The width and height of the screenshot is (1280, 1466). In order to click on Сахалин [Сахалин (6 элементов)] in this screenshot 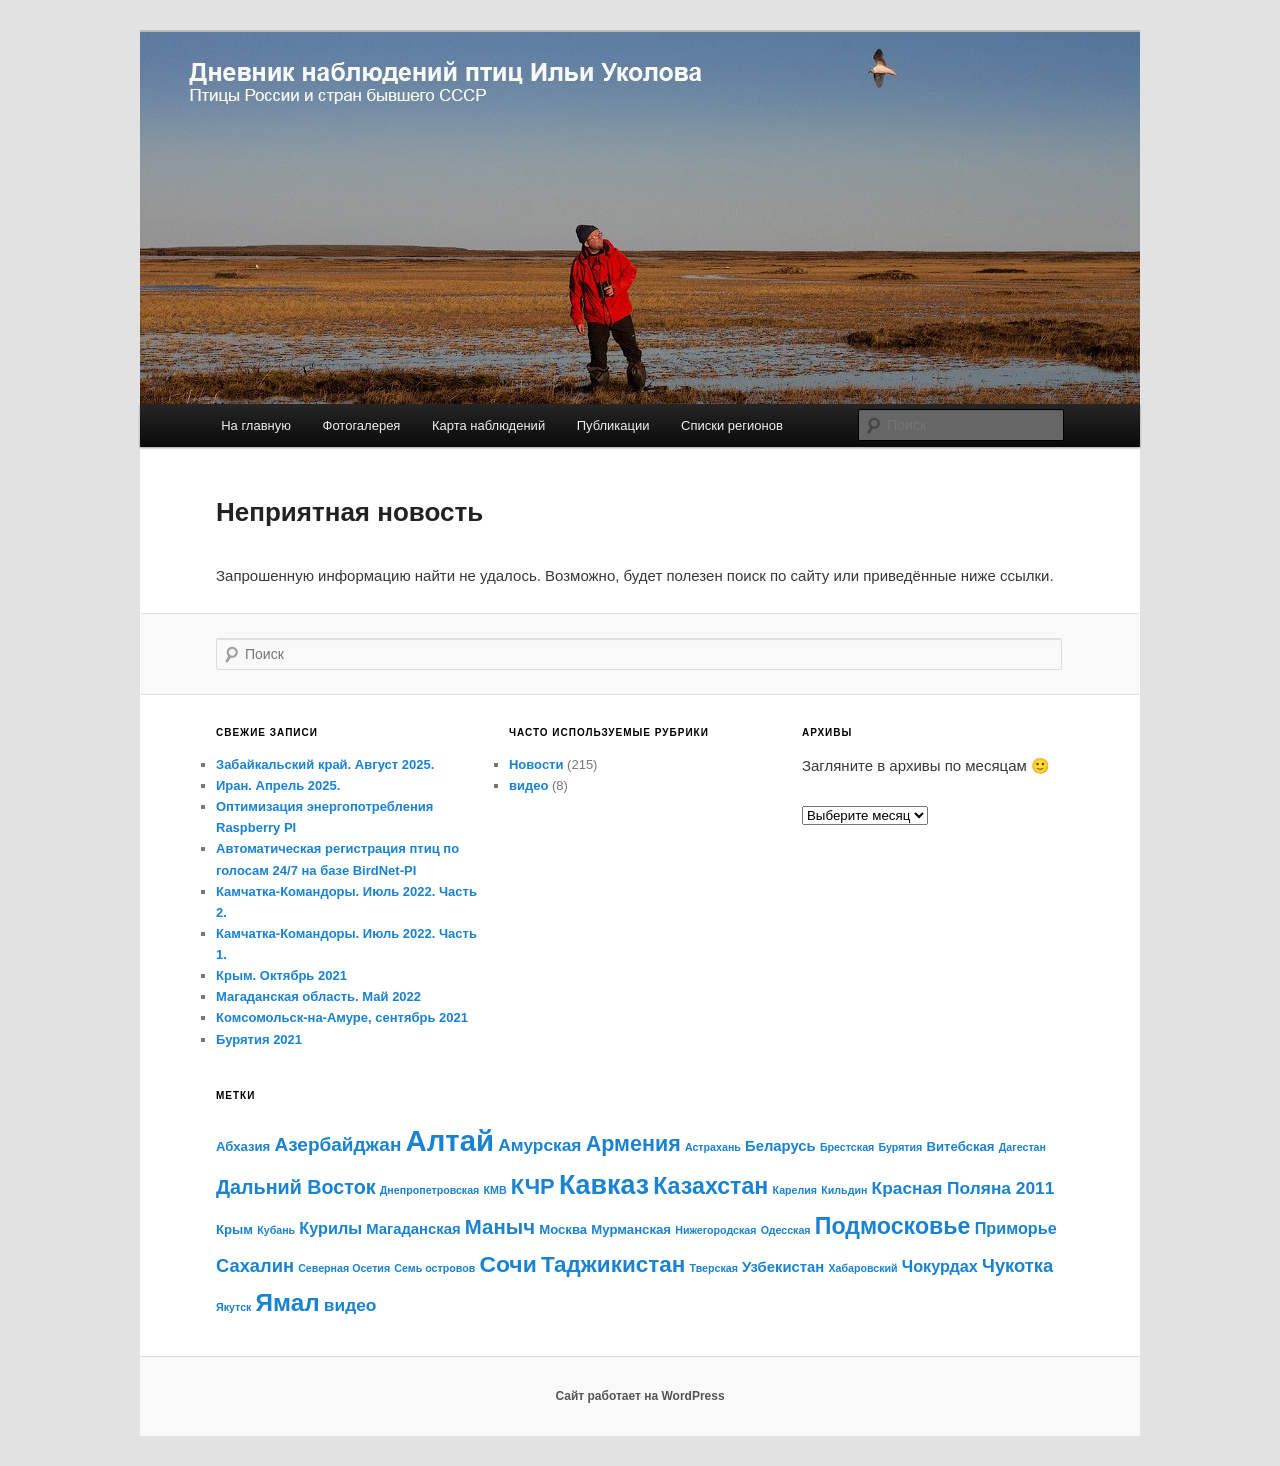, I will do `click(255, 1265)`.